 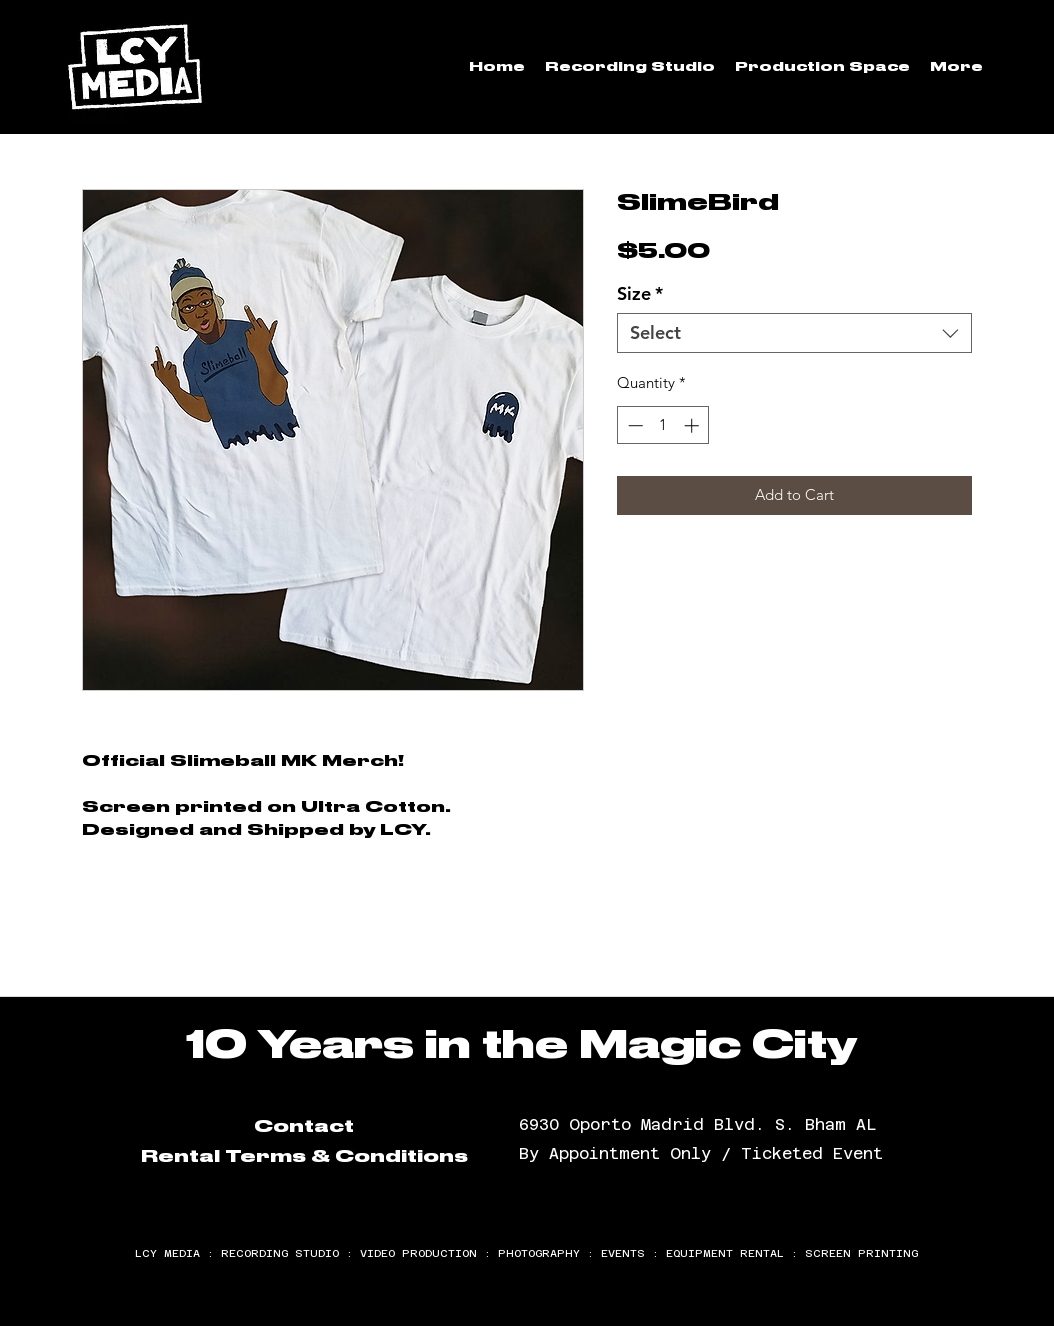 I want to click on [Increment], so click(x=693, y=425).